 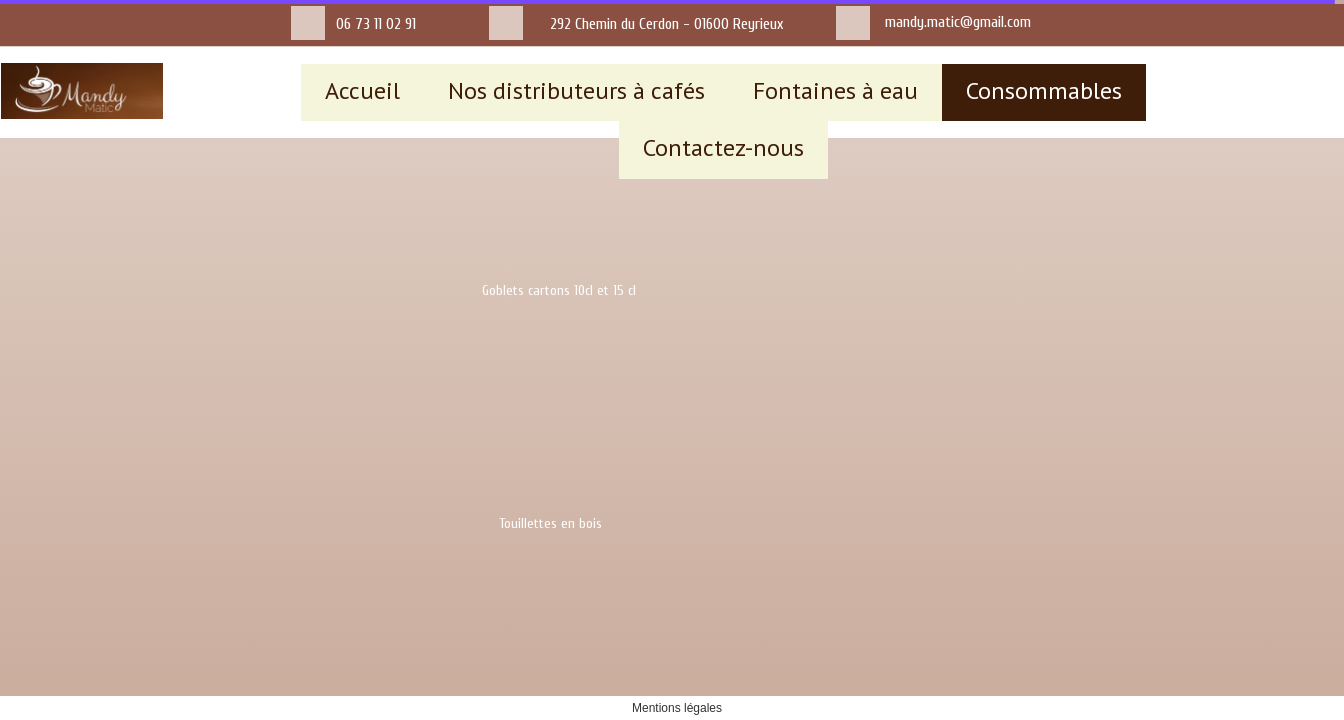 What do you see at coordinates (362, 90) in the screenshot?
I see `Accueil` at bounding box center [362, 90].